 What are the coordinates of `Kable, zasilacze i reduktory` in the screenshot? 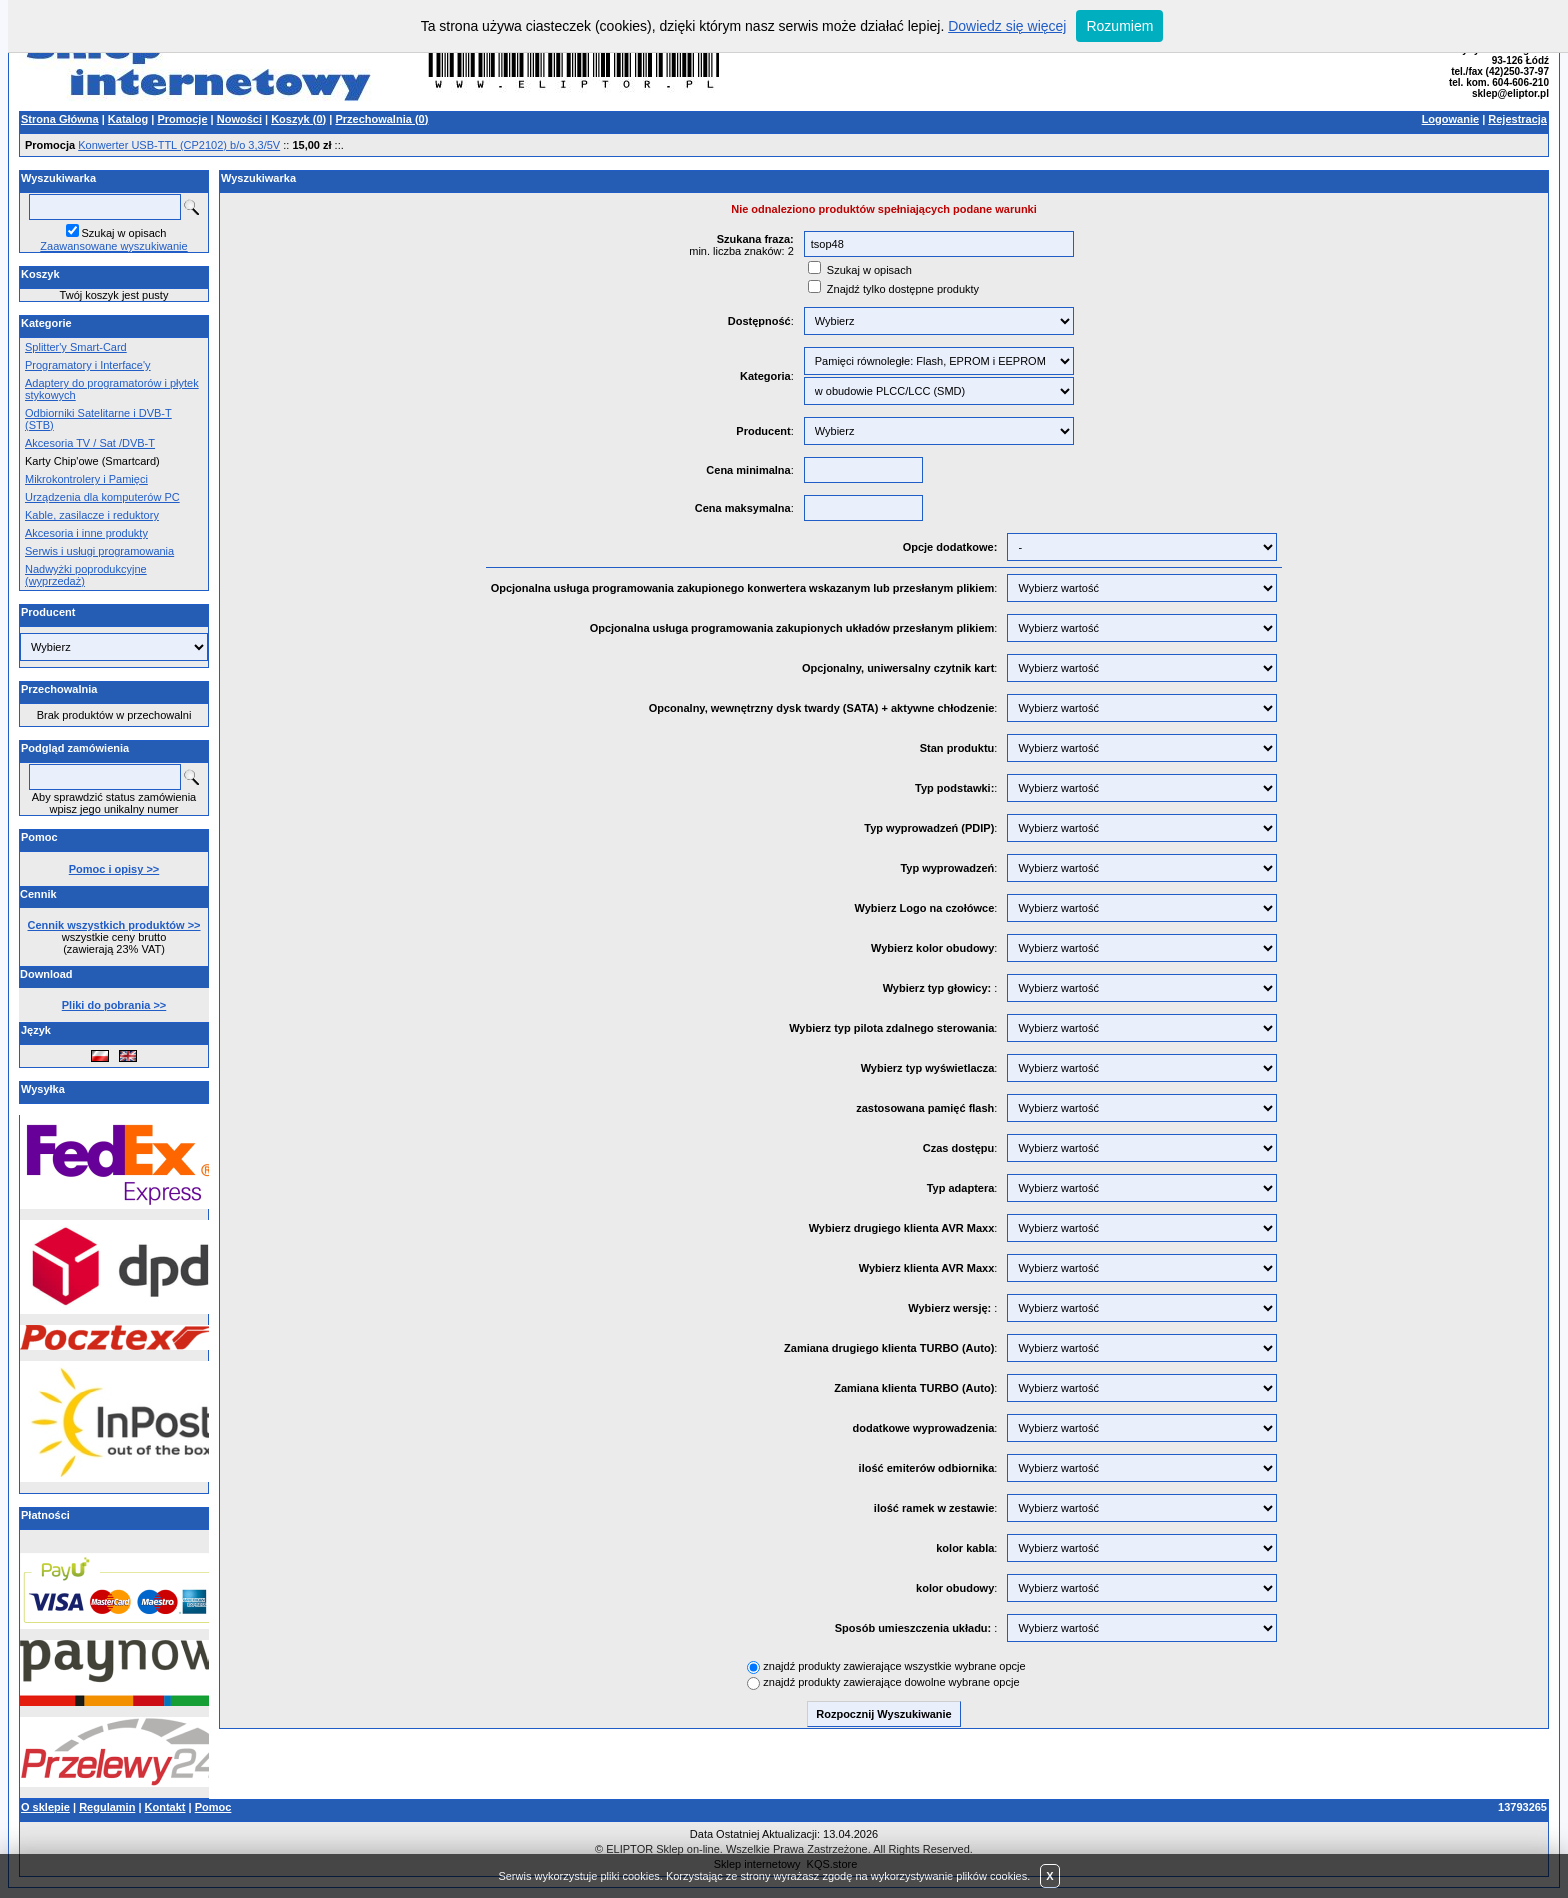 It's located at (92, 515).